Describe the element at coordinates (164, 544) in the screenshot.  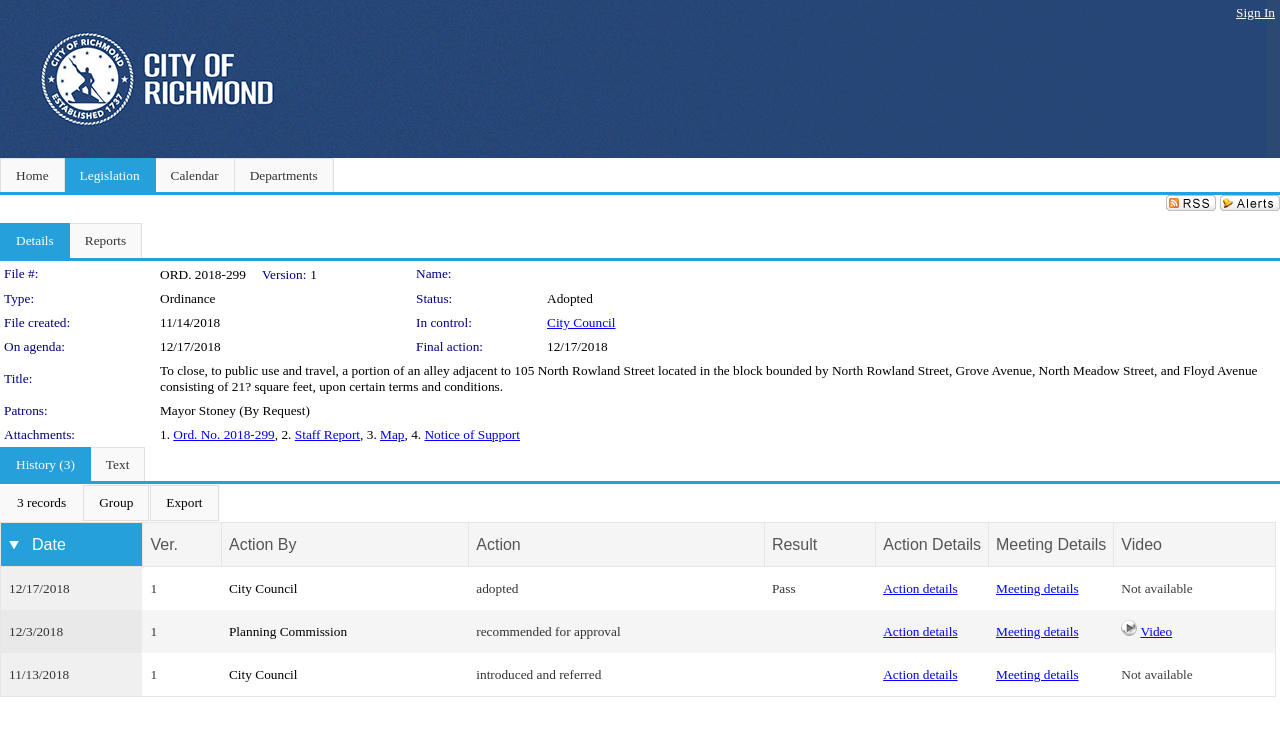
I see `Ver.` at that location.